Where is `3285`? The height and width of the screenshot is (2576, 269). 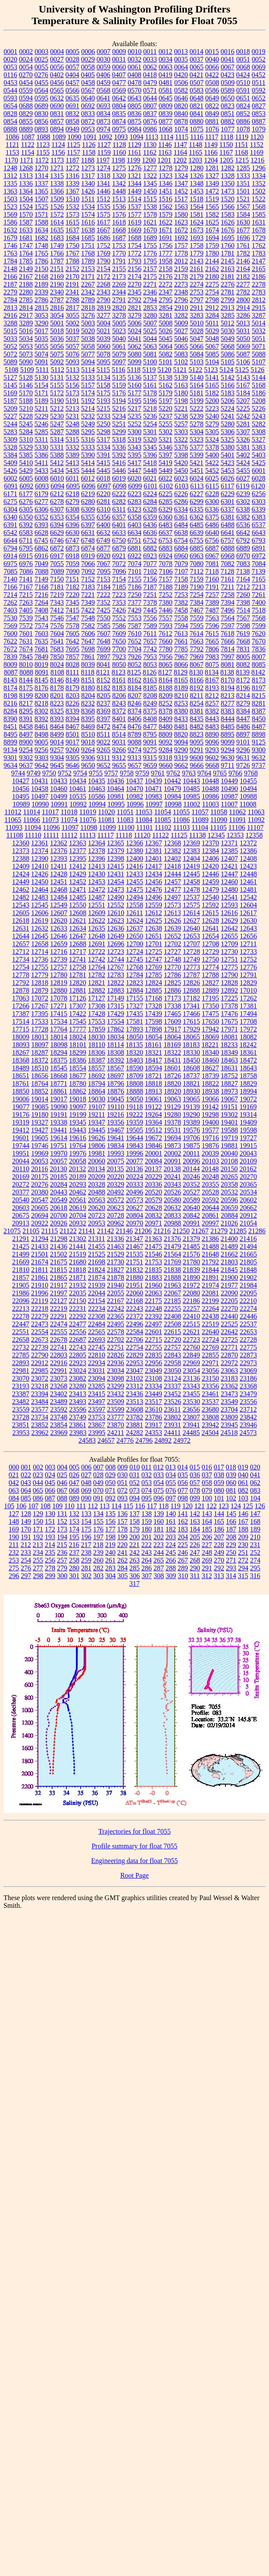 3285 is located at coordinates (228, 315).